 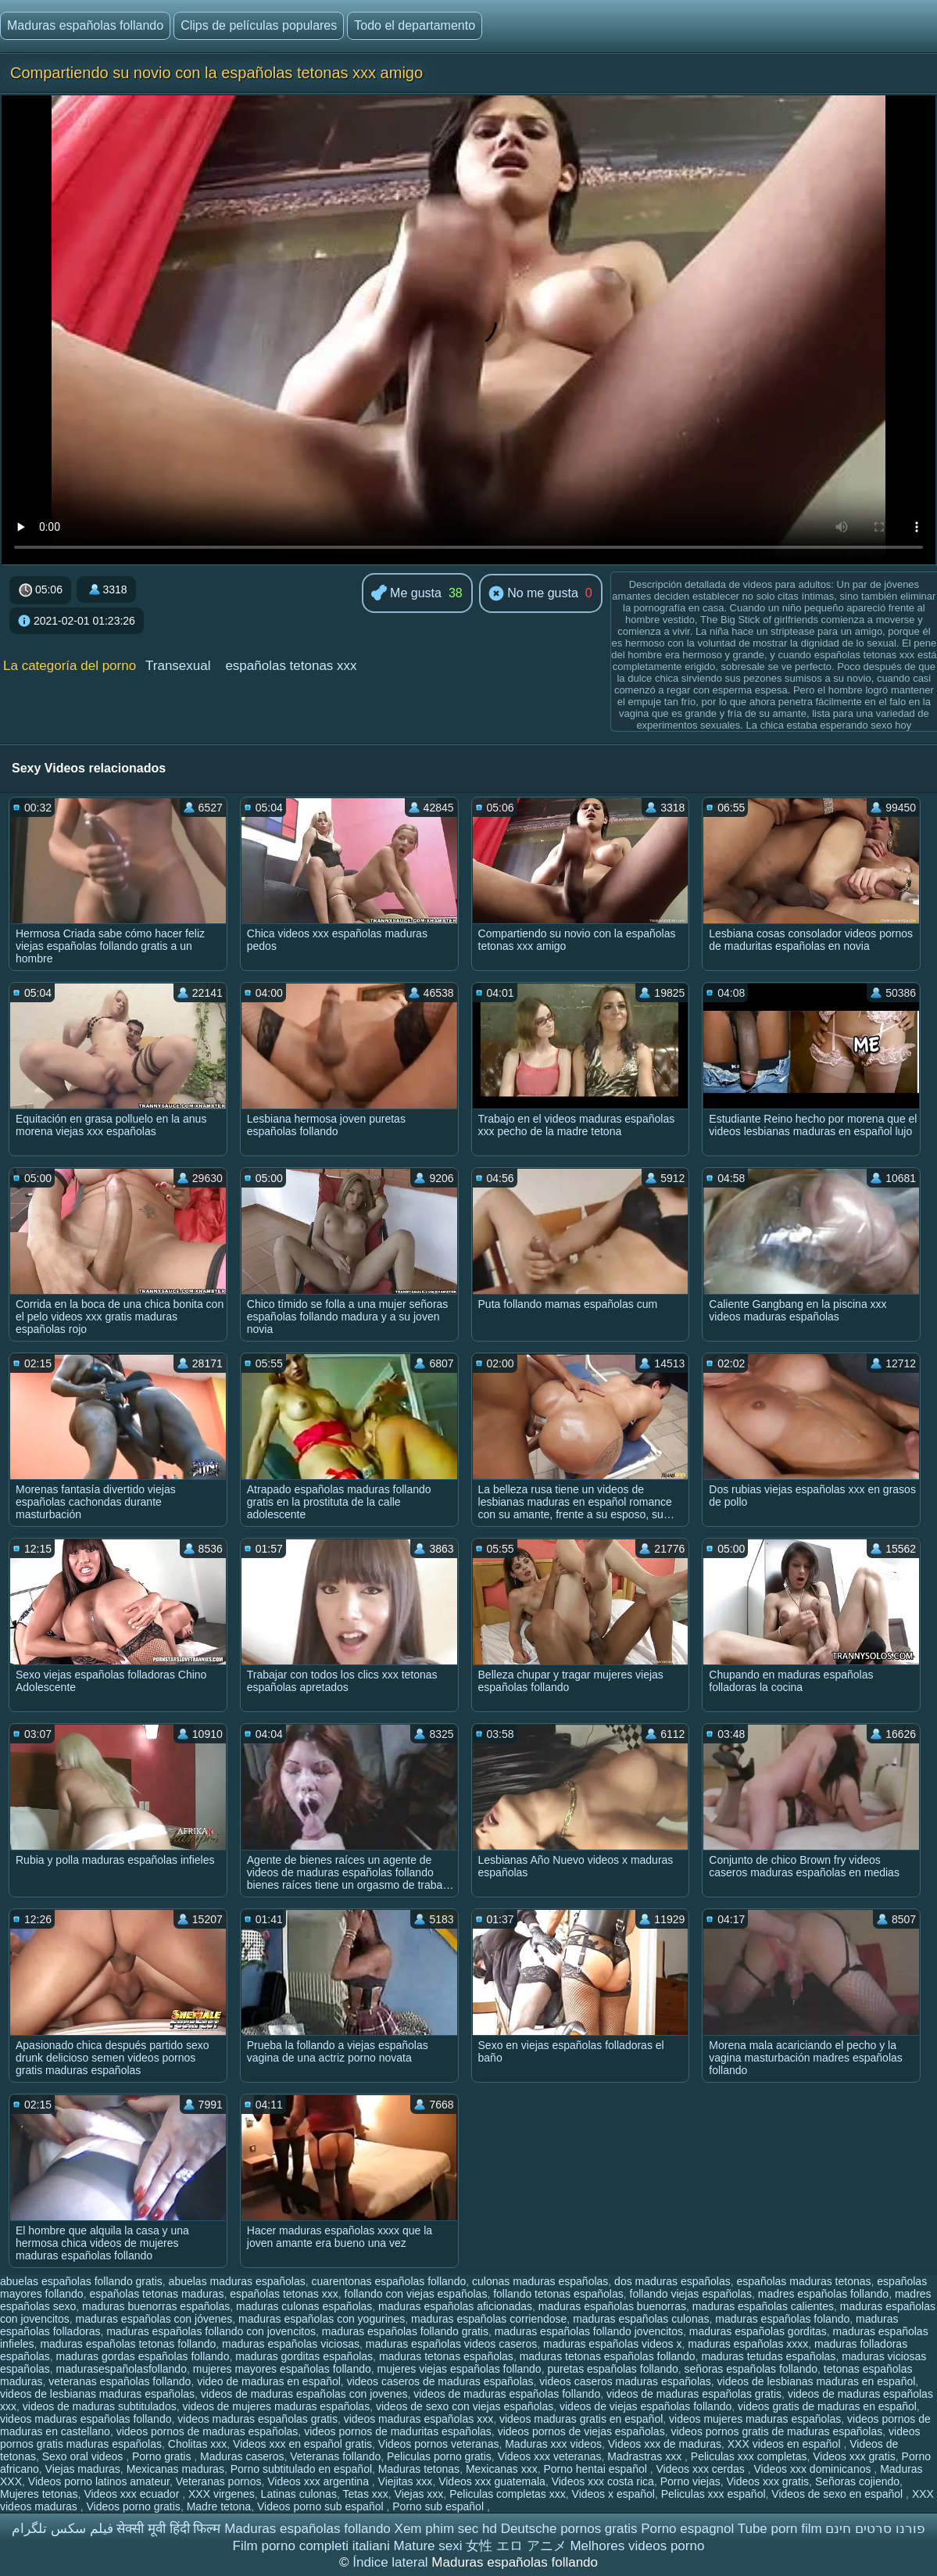 What do you see at coordinates (768, 2356) in the screenshot?
I see `maduras tetudas españolas` at bounding box center [768, 2356].